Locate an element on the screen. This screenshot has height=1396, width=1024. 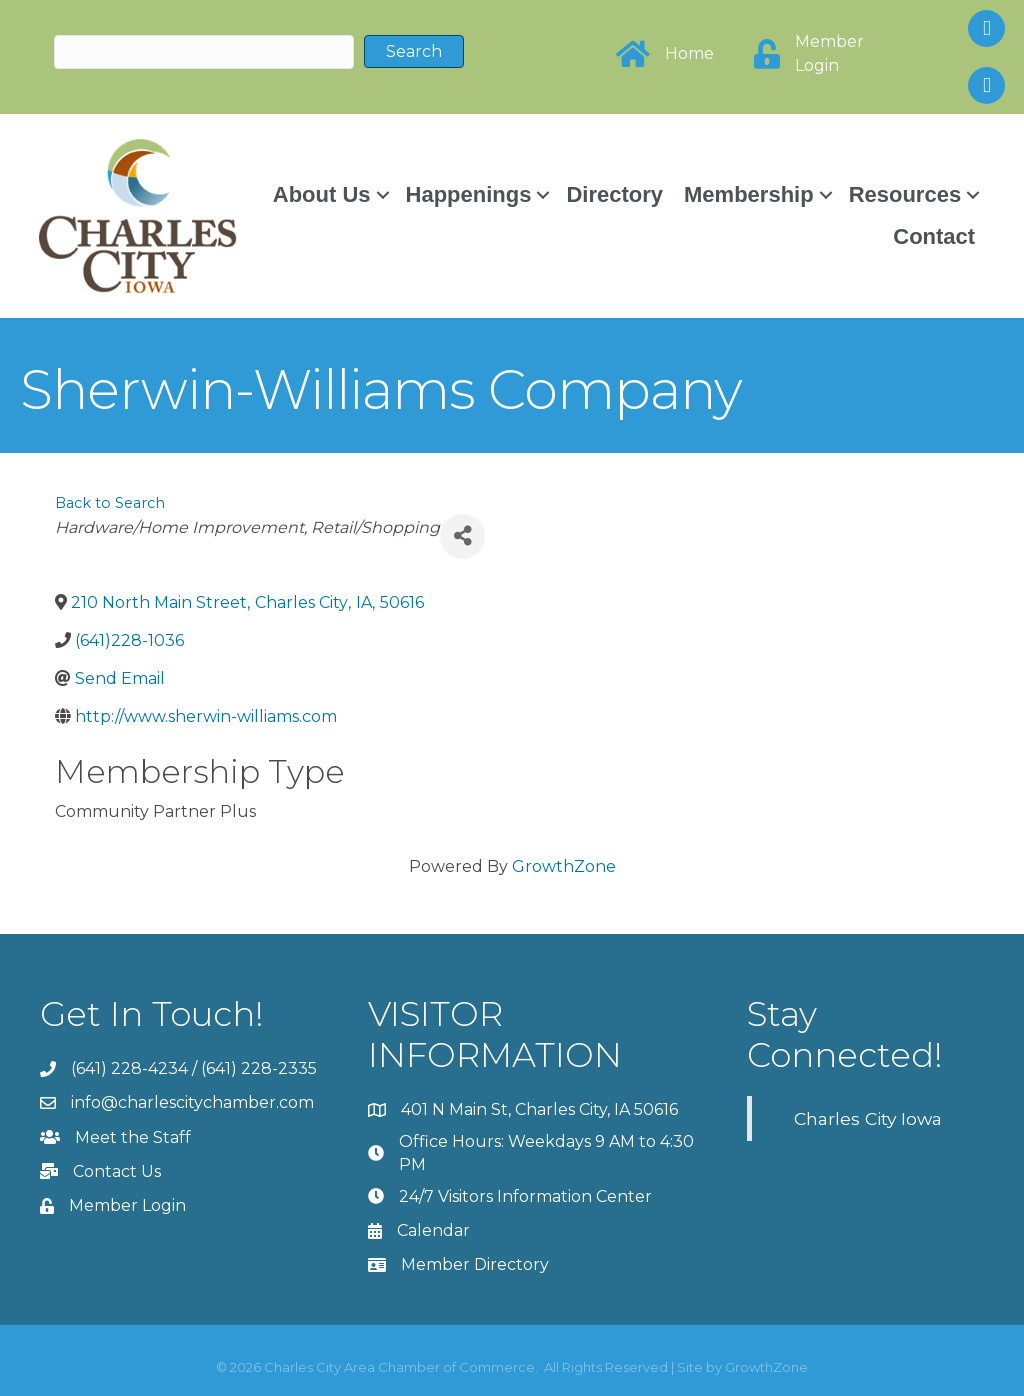
(641) 228-4234 is located at coordinates (129, 1068).